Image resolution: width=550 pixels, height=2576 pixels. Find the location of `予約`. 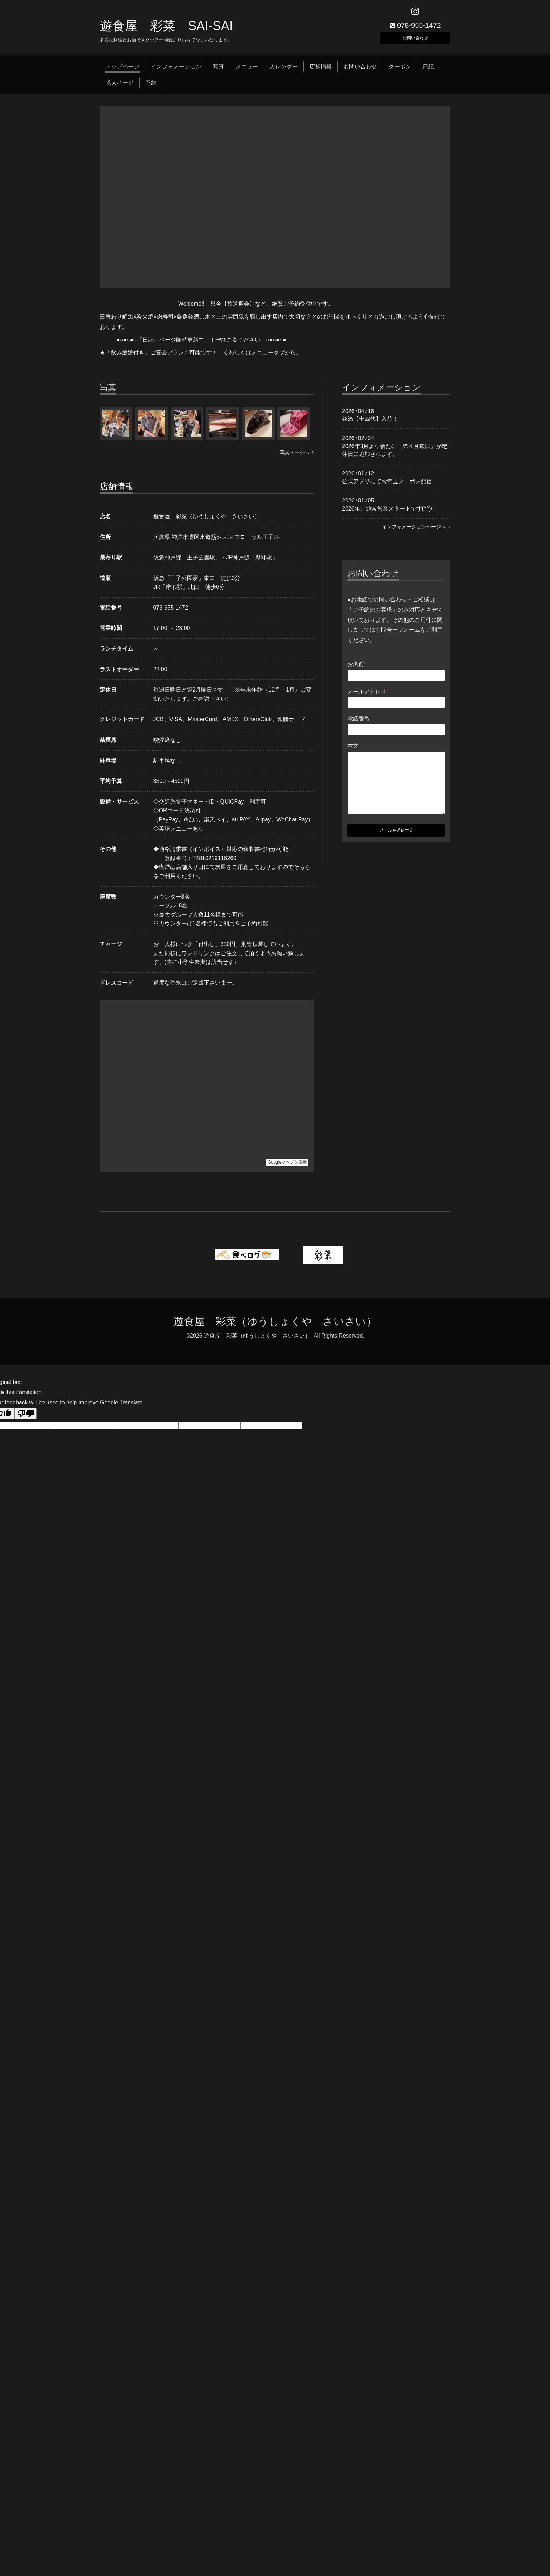

予約 is located at coordinates (150, 87).